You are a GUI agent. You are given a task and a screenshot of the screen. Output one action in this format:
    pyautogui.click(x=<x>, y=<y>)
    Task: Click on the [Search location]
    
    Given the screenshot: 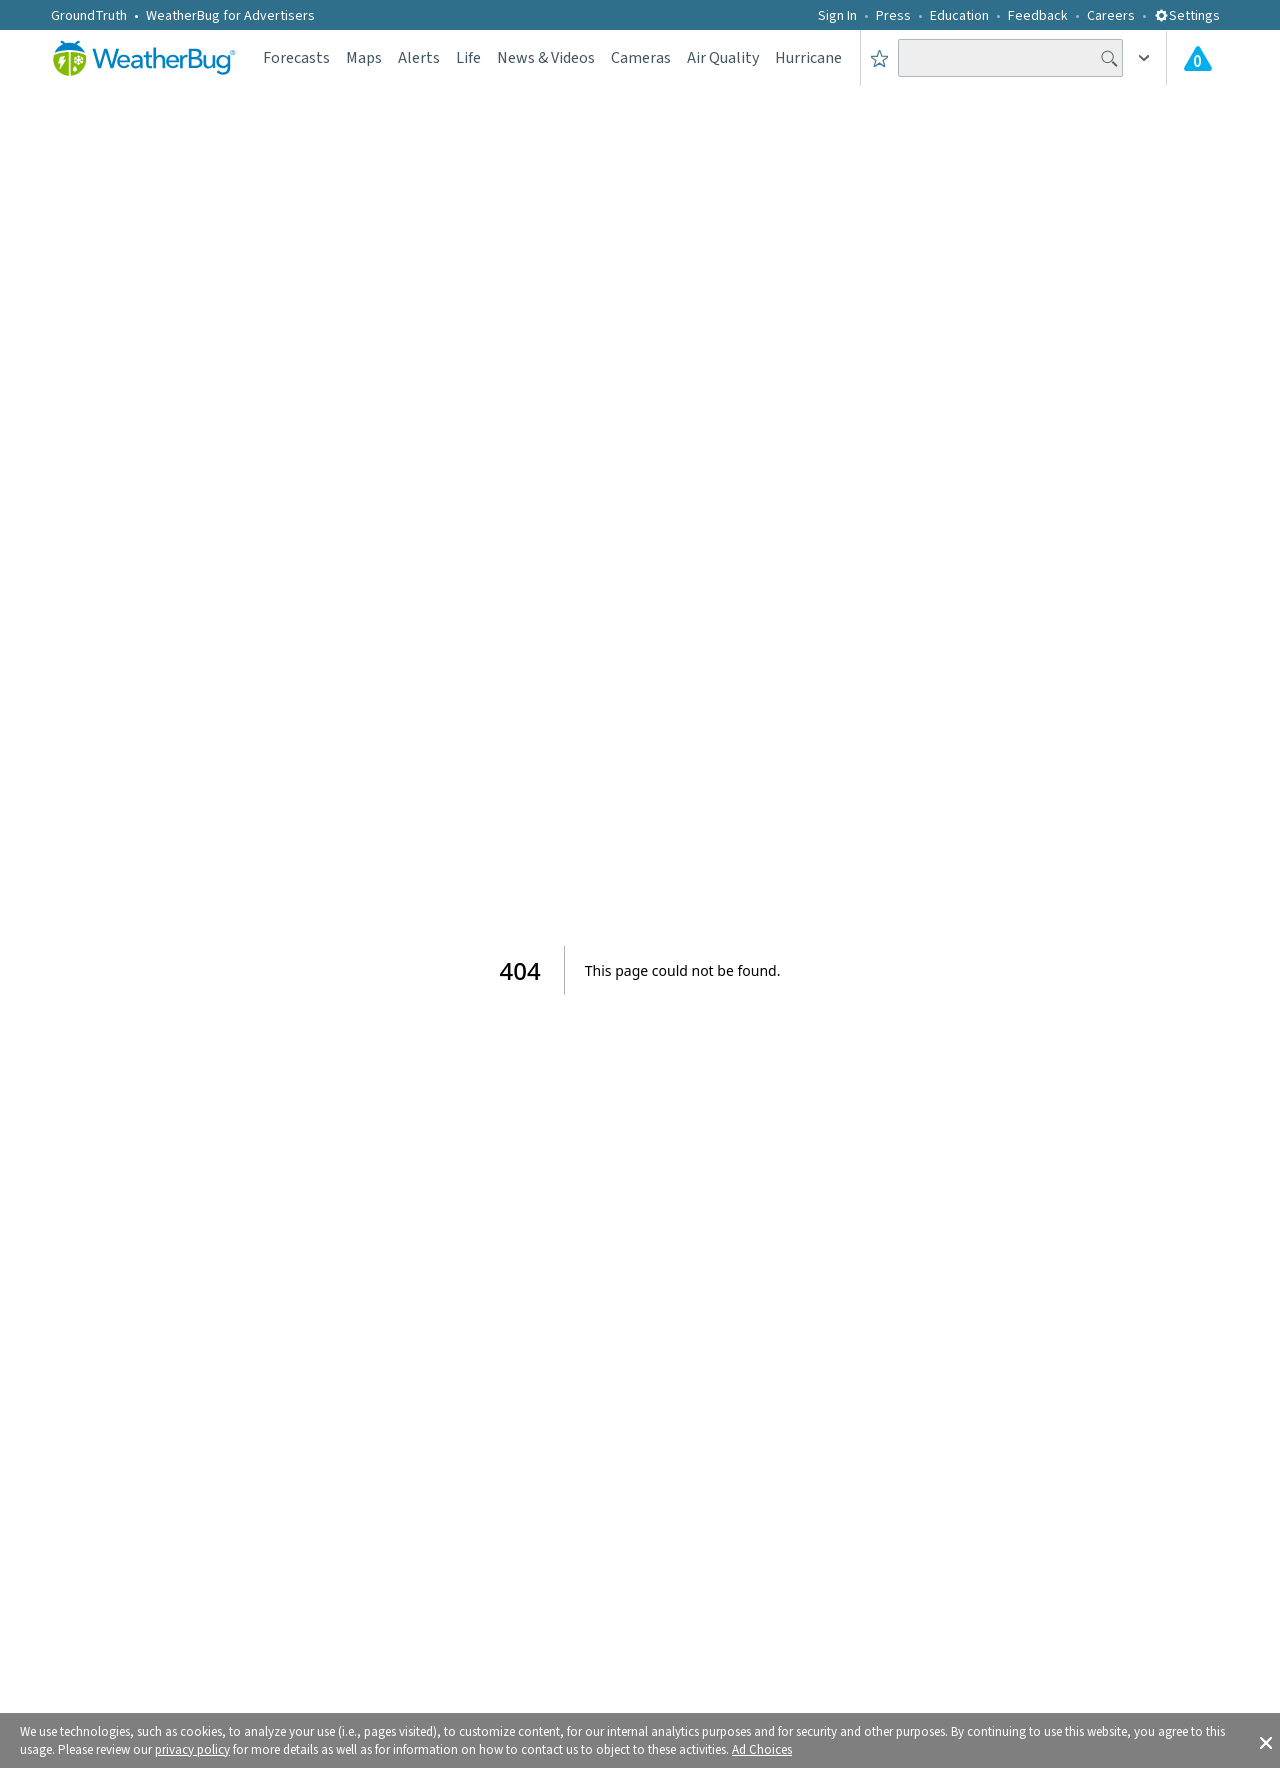 What is the action you would take?
    pyautogui.click(x=1010, y=58)
    